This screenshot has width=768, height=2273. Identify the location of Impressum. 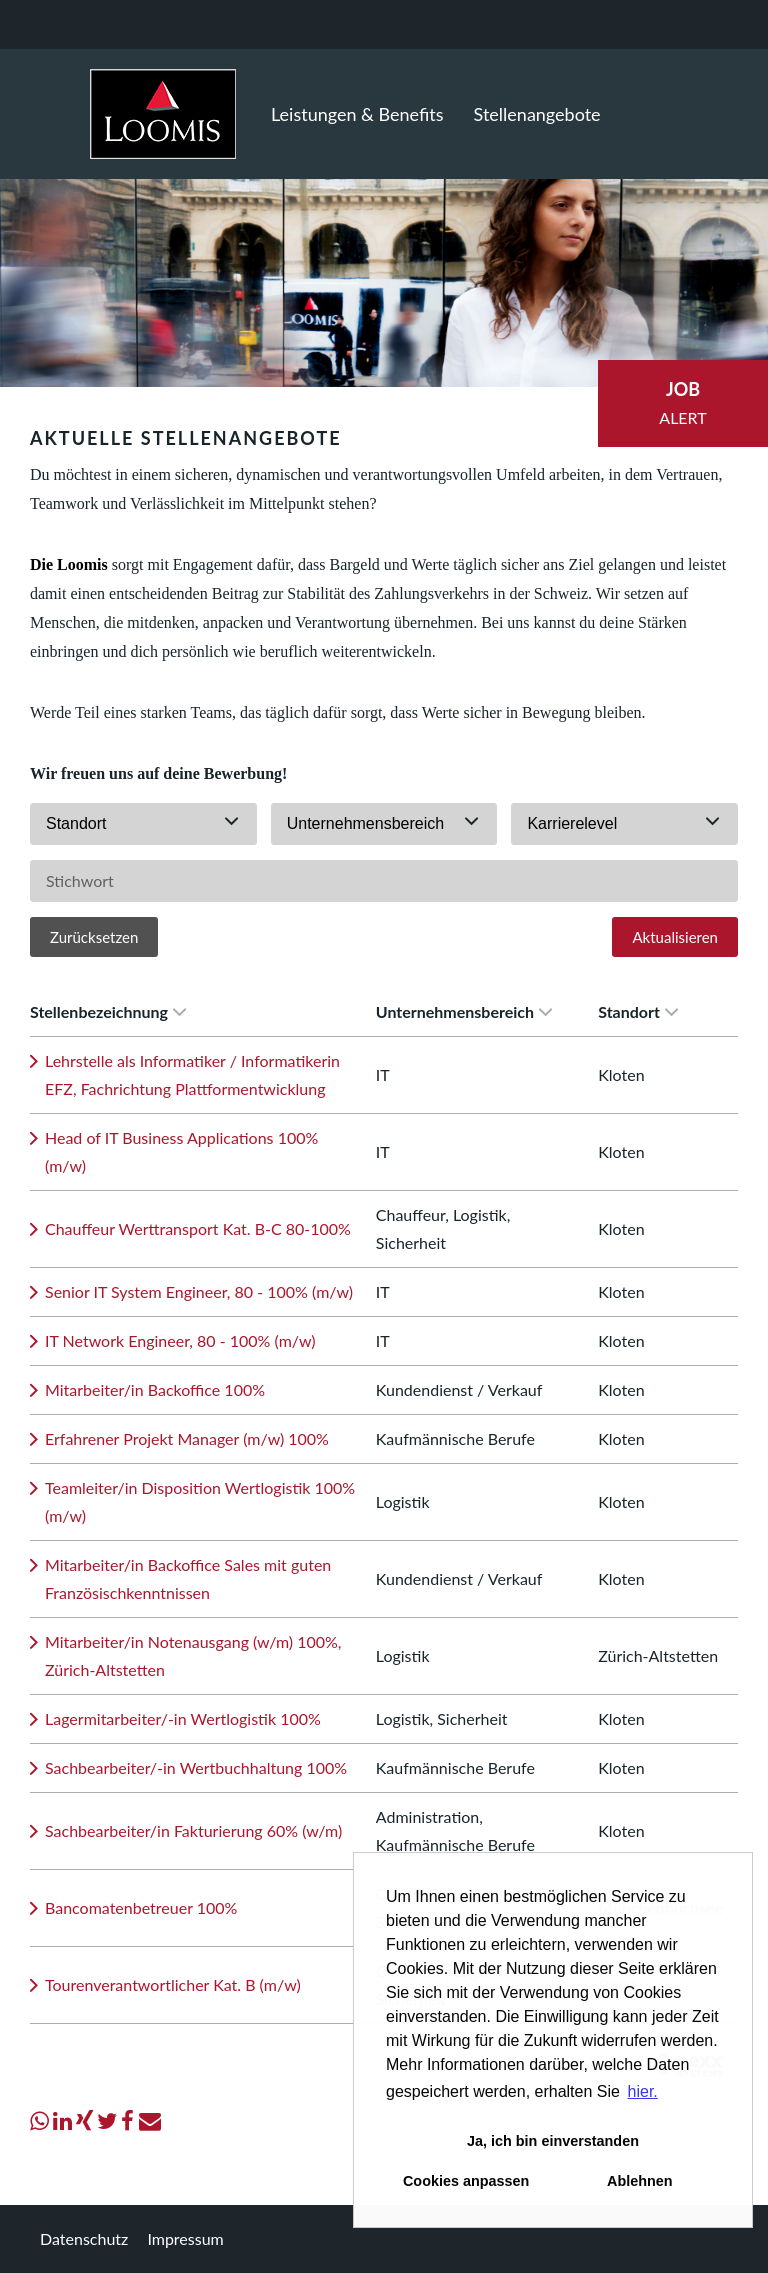
(185, 2238).